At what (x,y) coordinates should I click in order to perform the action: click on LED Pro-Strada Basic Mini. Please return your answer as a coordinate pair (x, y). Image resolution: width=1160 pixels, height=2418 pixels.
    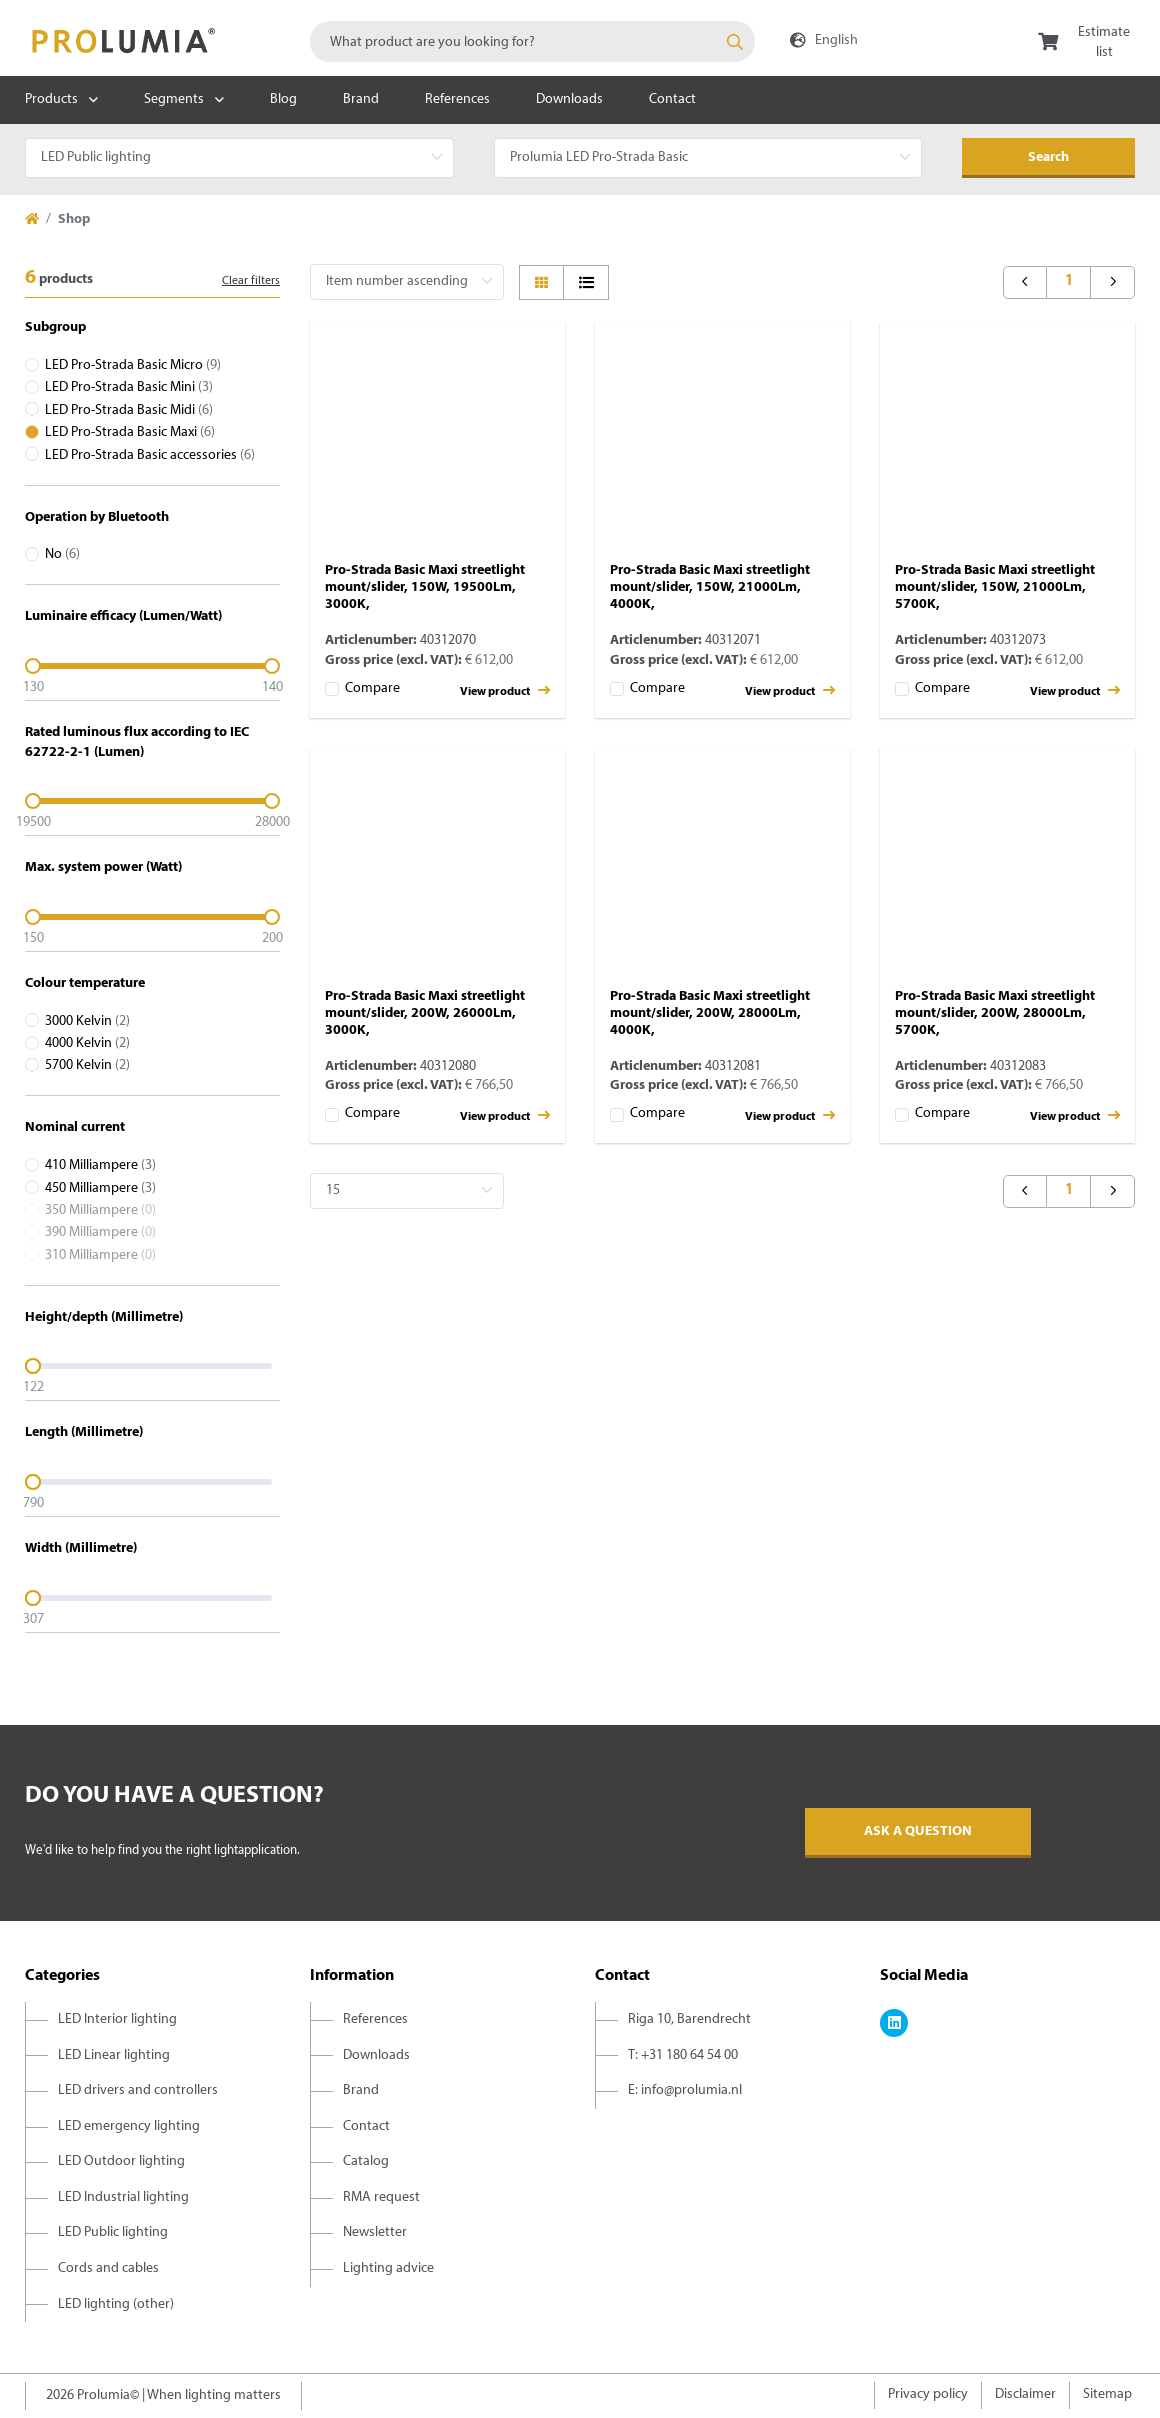
    Looking at the image, I should click on (129, 387).